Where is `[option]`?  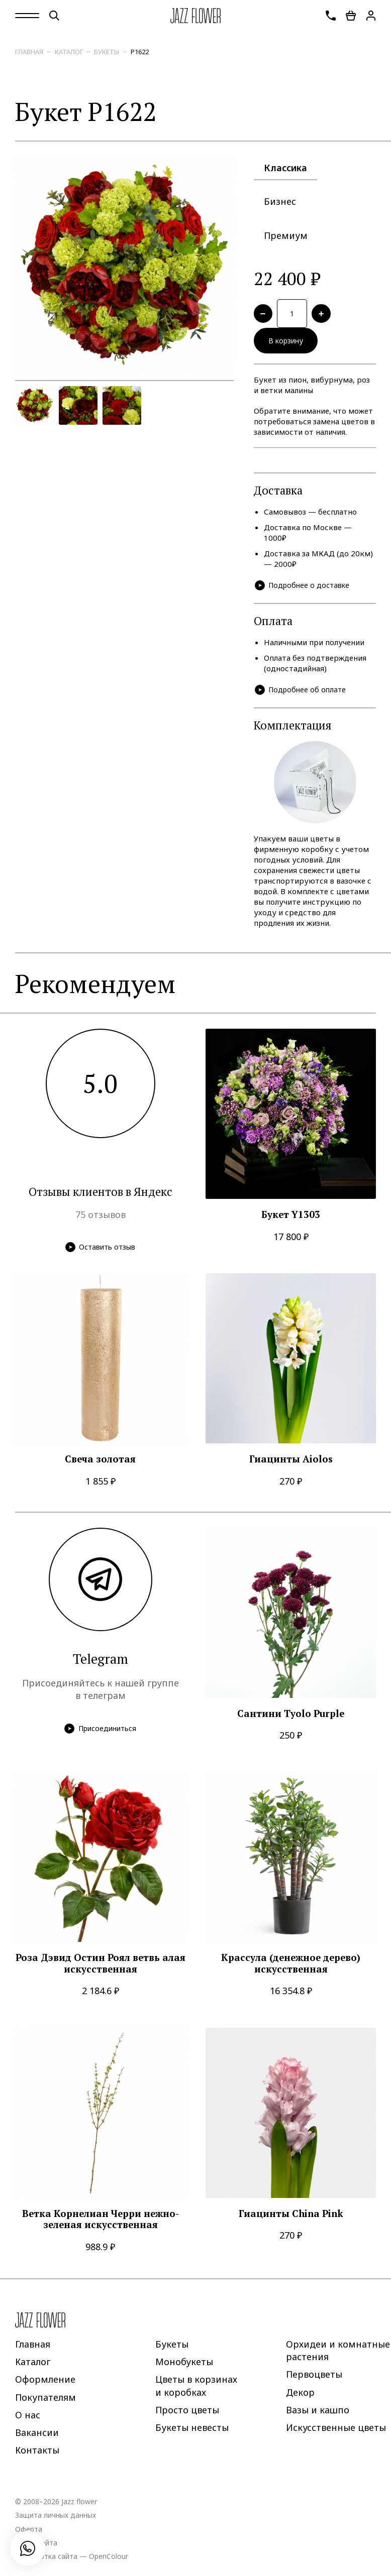 [option] is located at coordinates (124, 266).